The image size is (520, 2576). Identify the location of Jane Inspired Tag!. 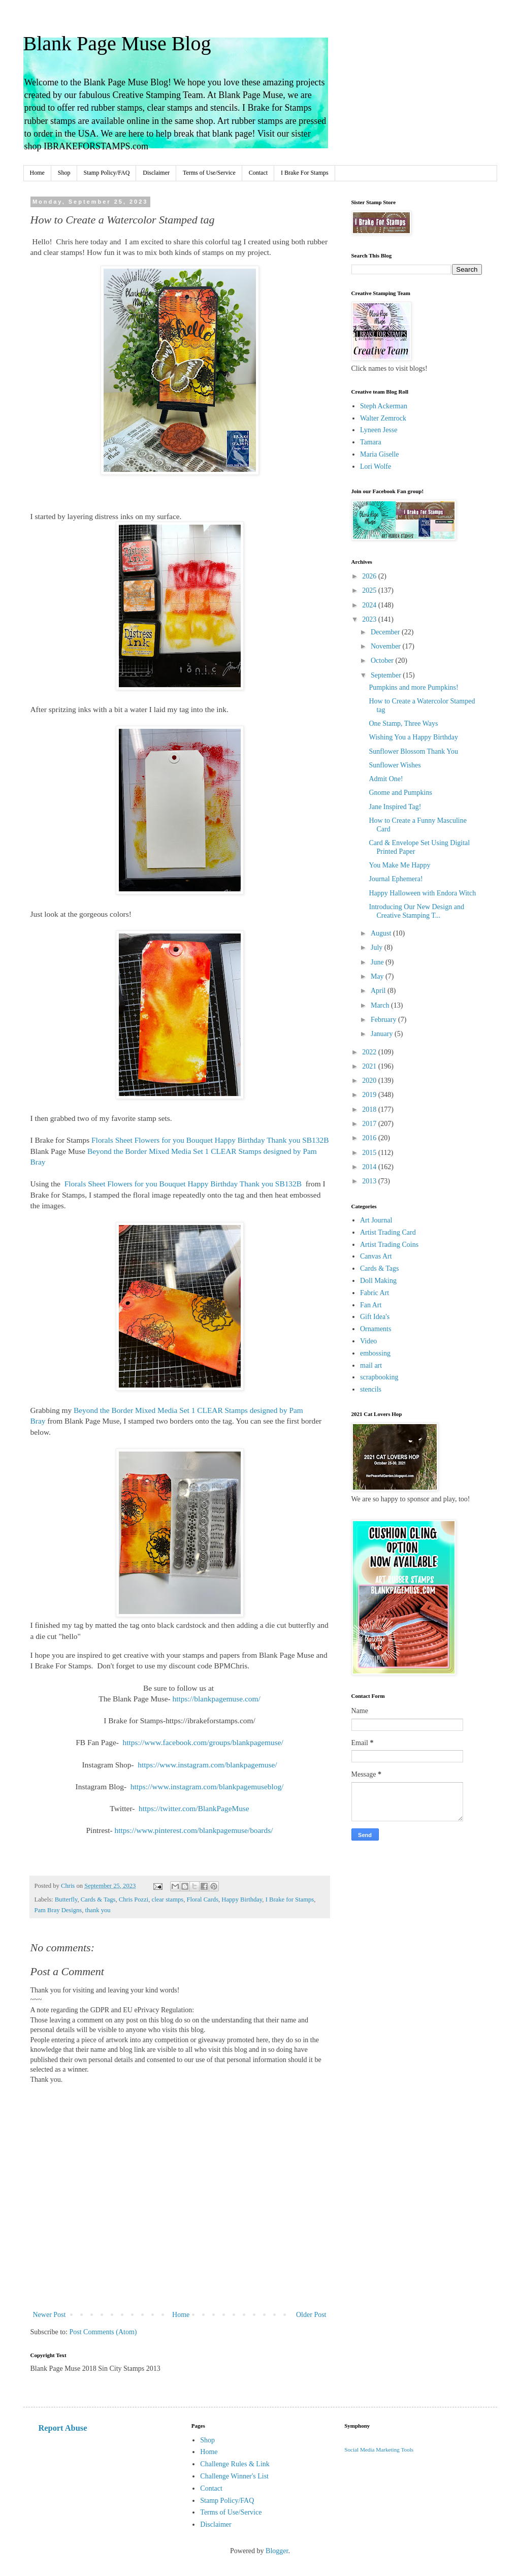
(395, 807).